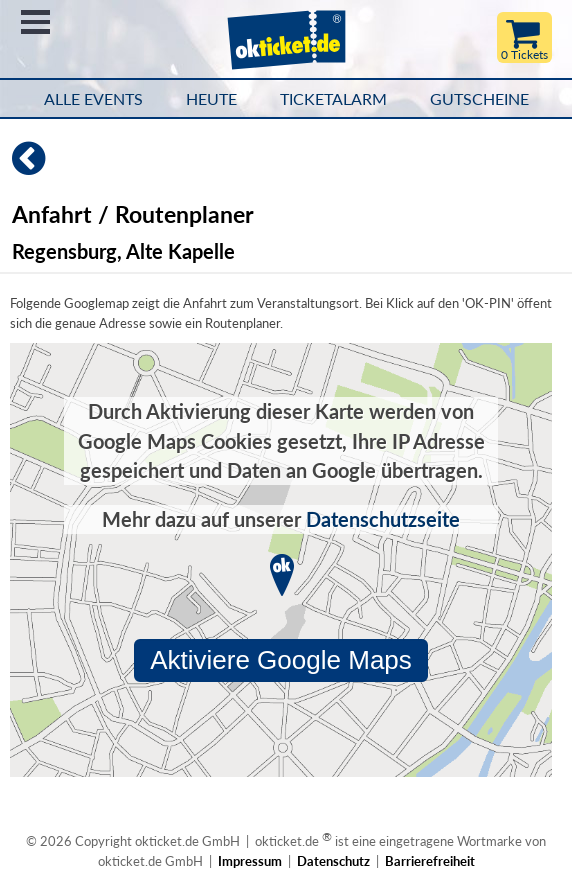  Describe the element at coordinates (333, 861) in the screenshot. I see `Datenschutz` at that location.